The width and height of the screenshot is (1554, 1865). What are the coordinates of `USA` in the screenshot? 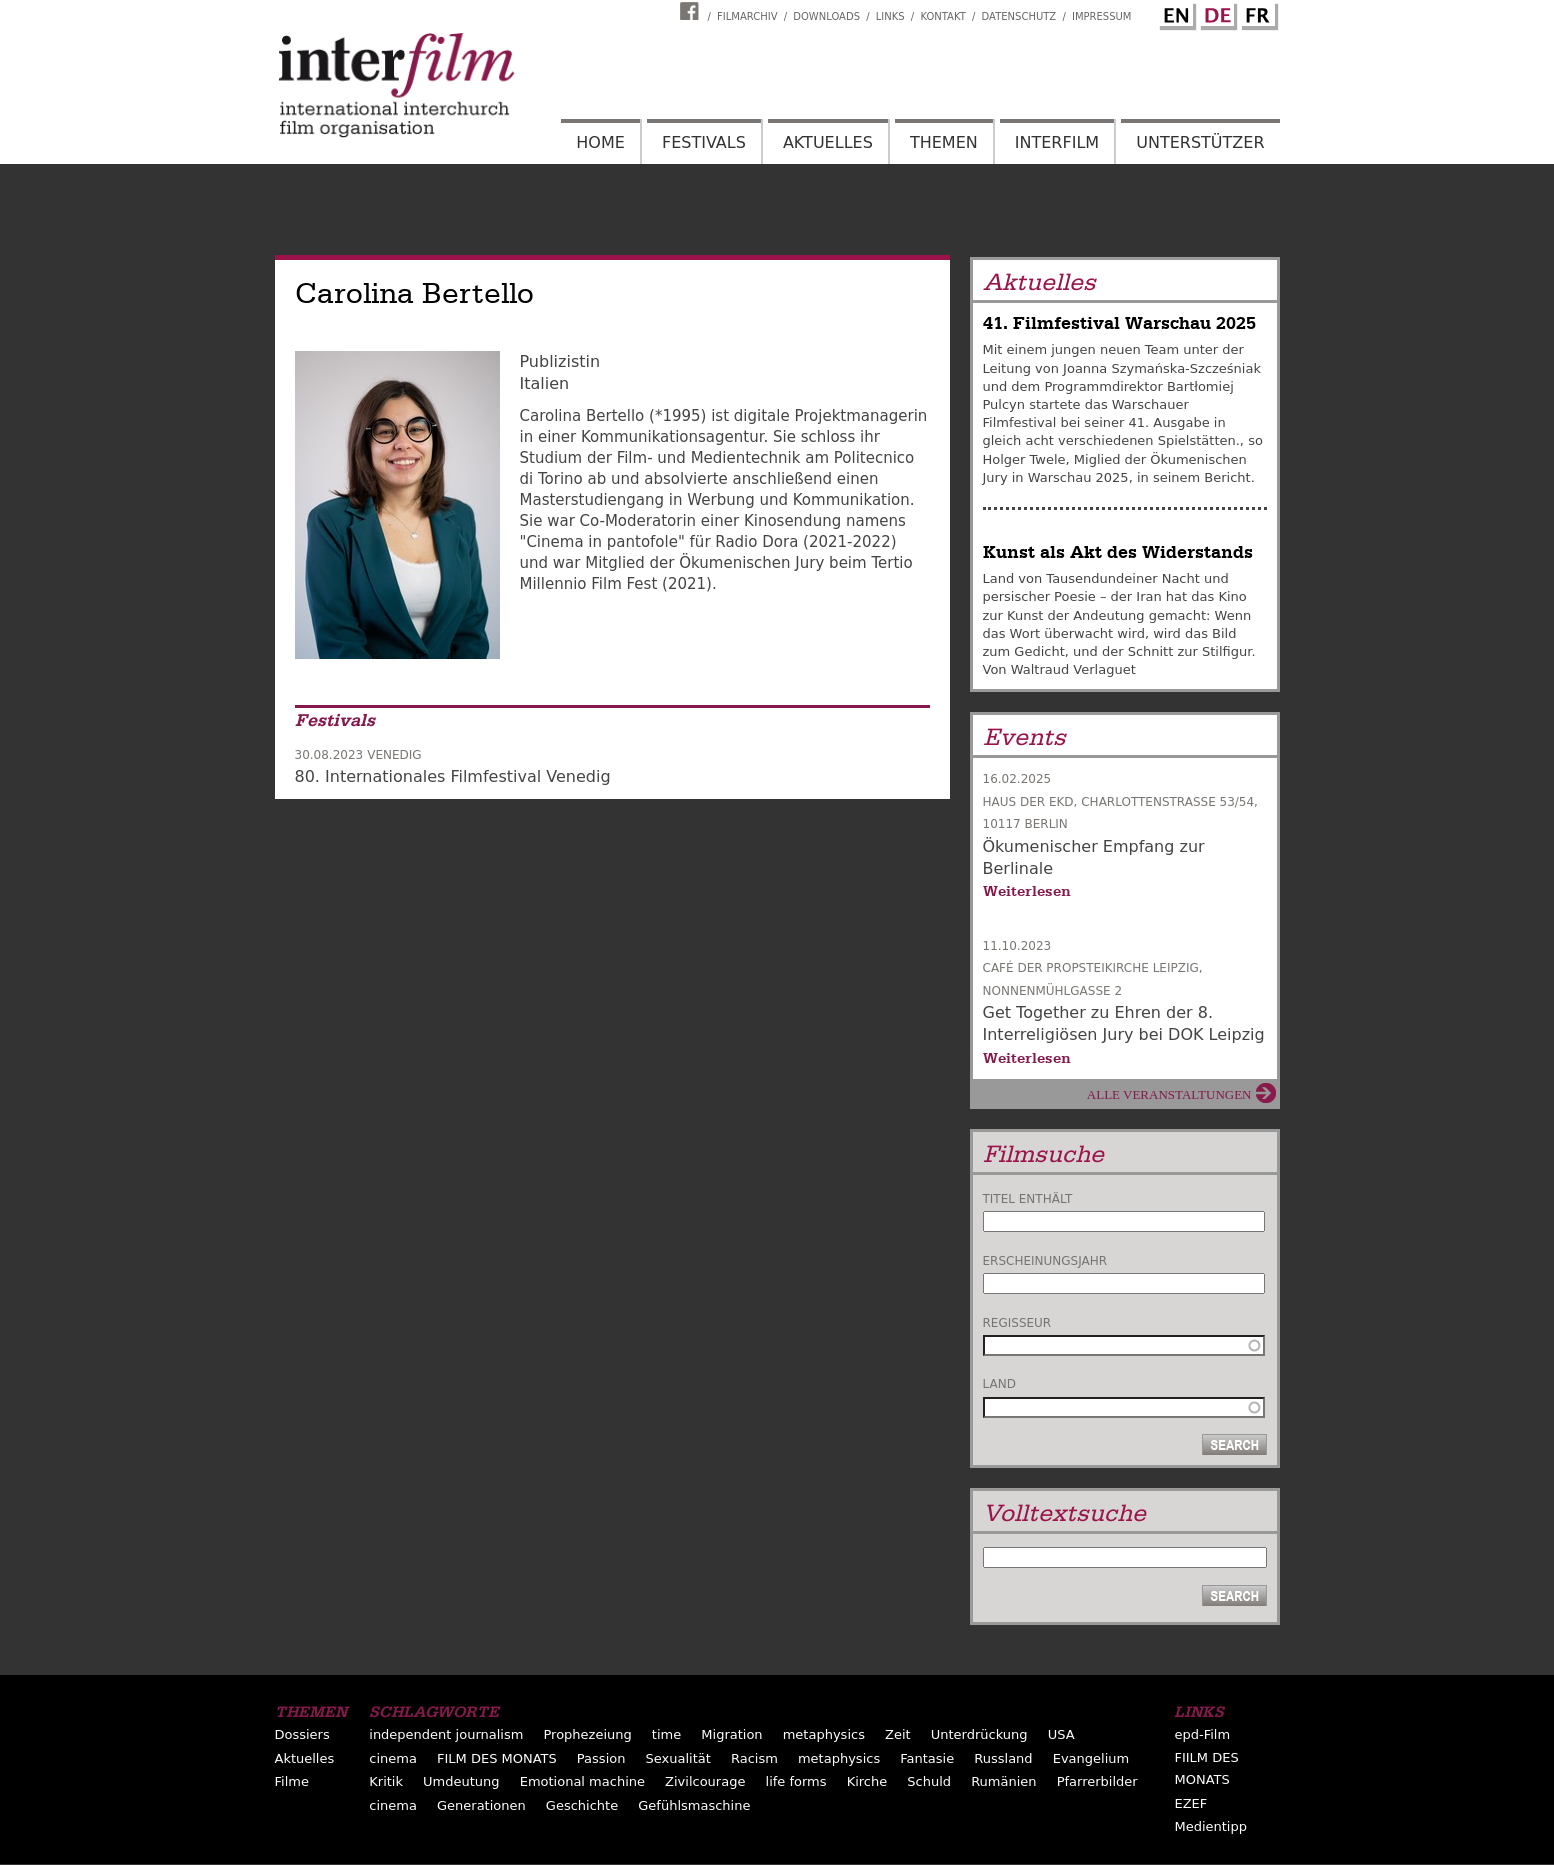 It's located at (1061, 1734).